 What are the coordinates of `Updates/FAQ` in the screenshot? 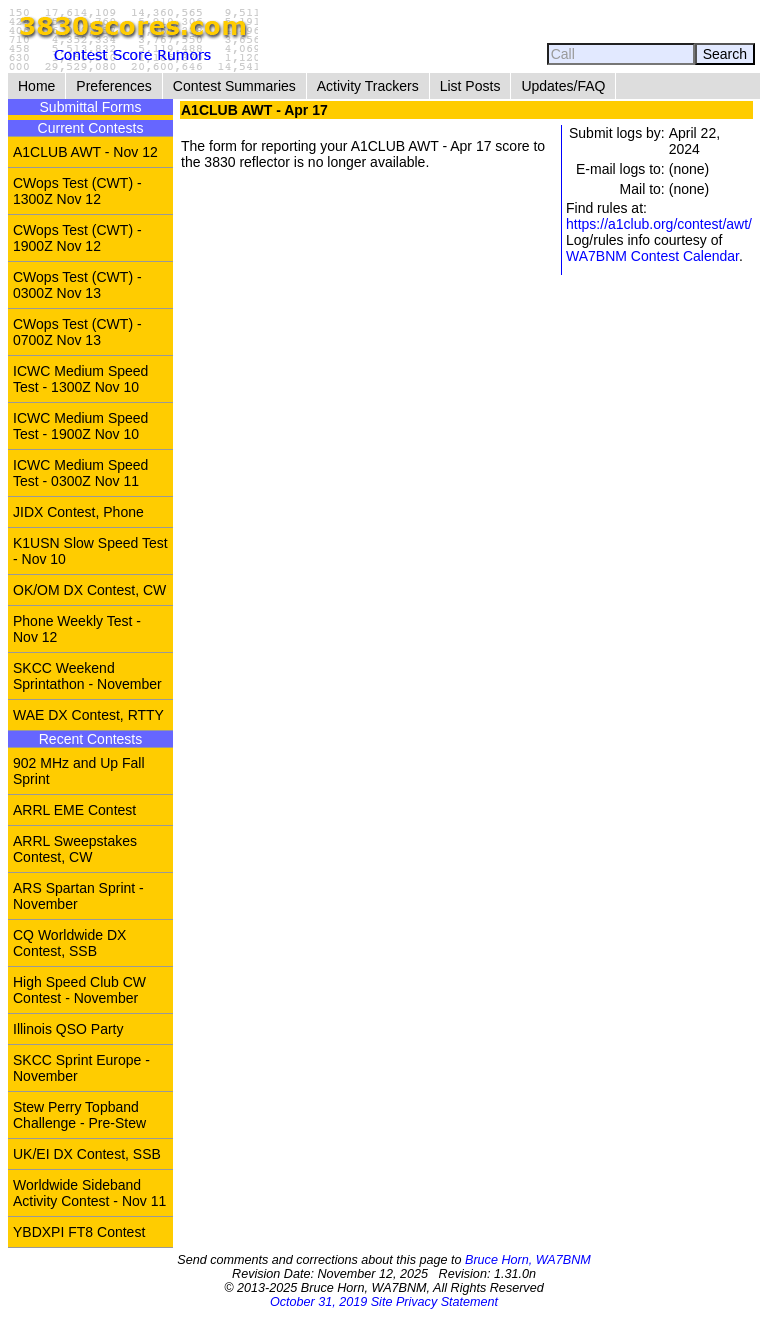 It's located at (563, 86).